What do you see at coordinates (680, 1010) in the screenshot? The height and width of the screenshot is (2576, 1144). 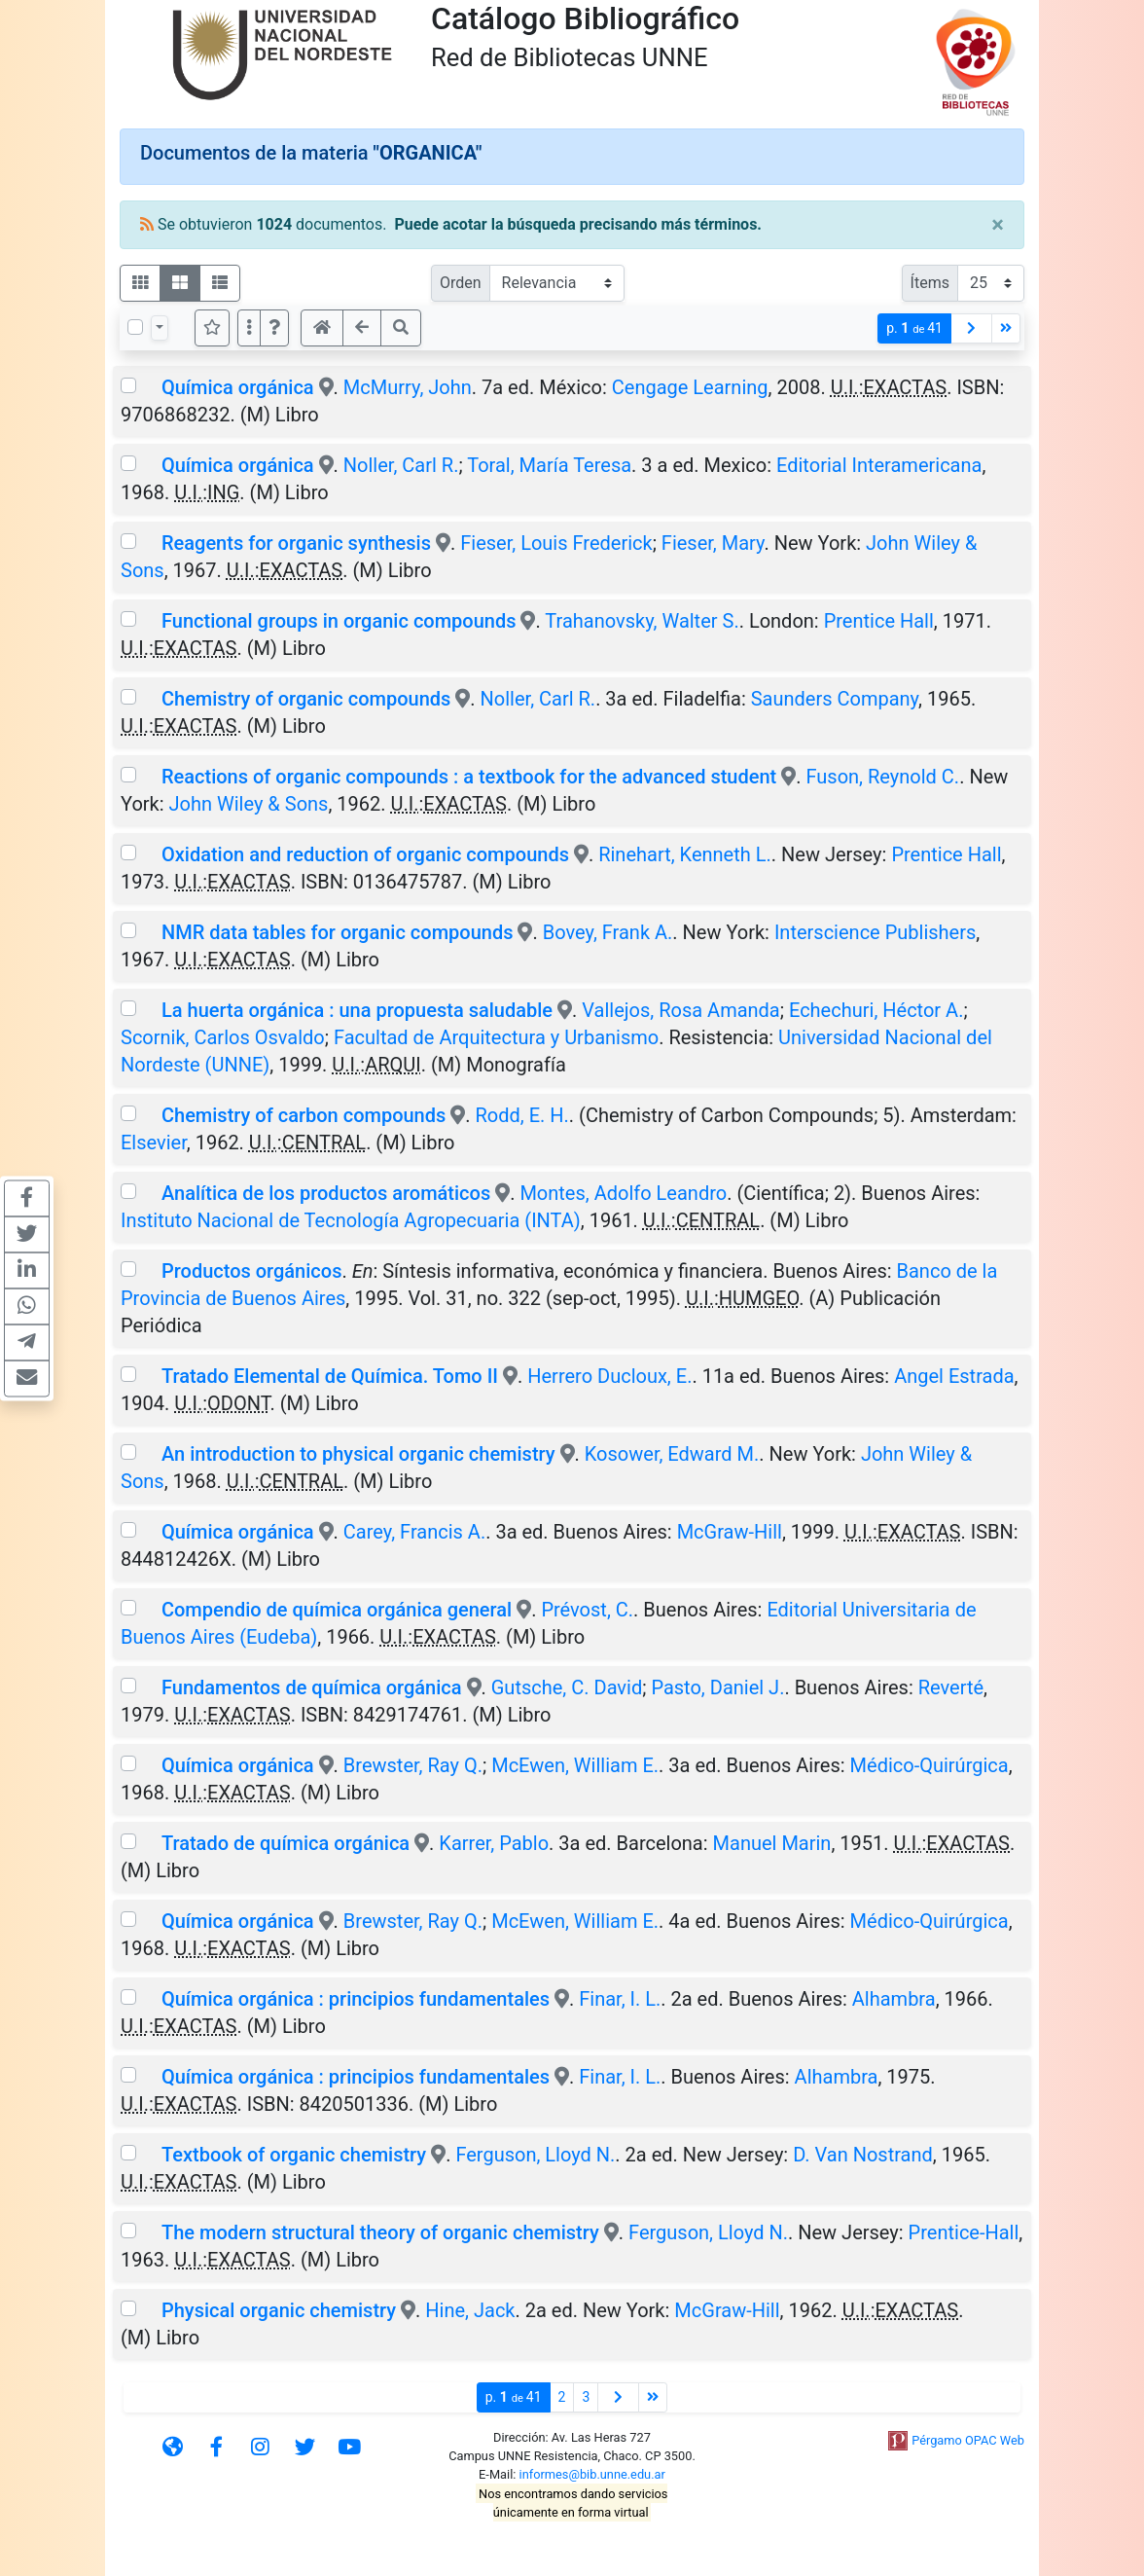 I see `Vallejos, Rosa Amanda` at bounding box center [680, 1010].